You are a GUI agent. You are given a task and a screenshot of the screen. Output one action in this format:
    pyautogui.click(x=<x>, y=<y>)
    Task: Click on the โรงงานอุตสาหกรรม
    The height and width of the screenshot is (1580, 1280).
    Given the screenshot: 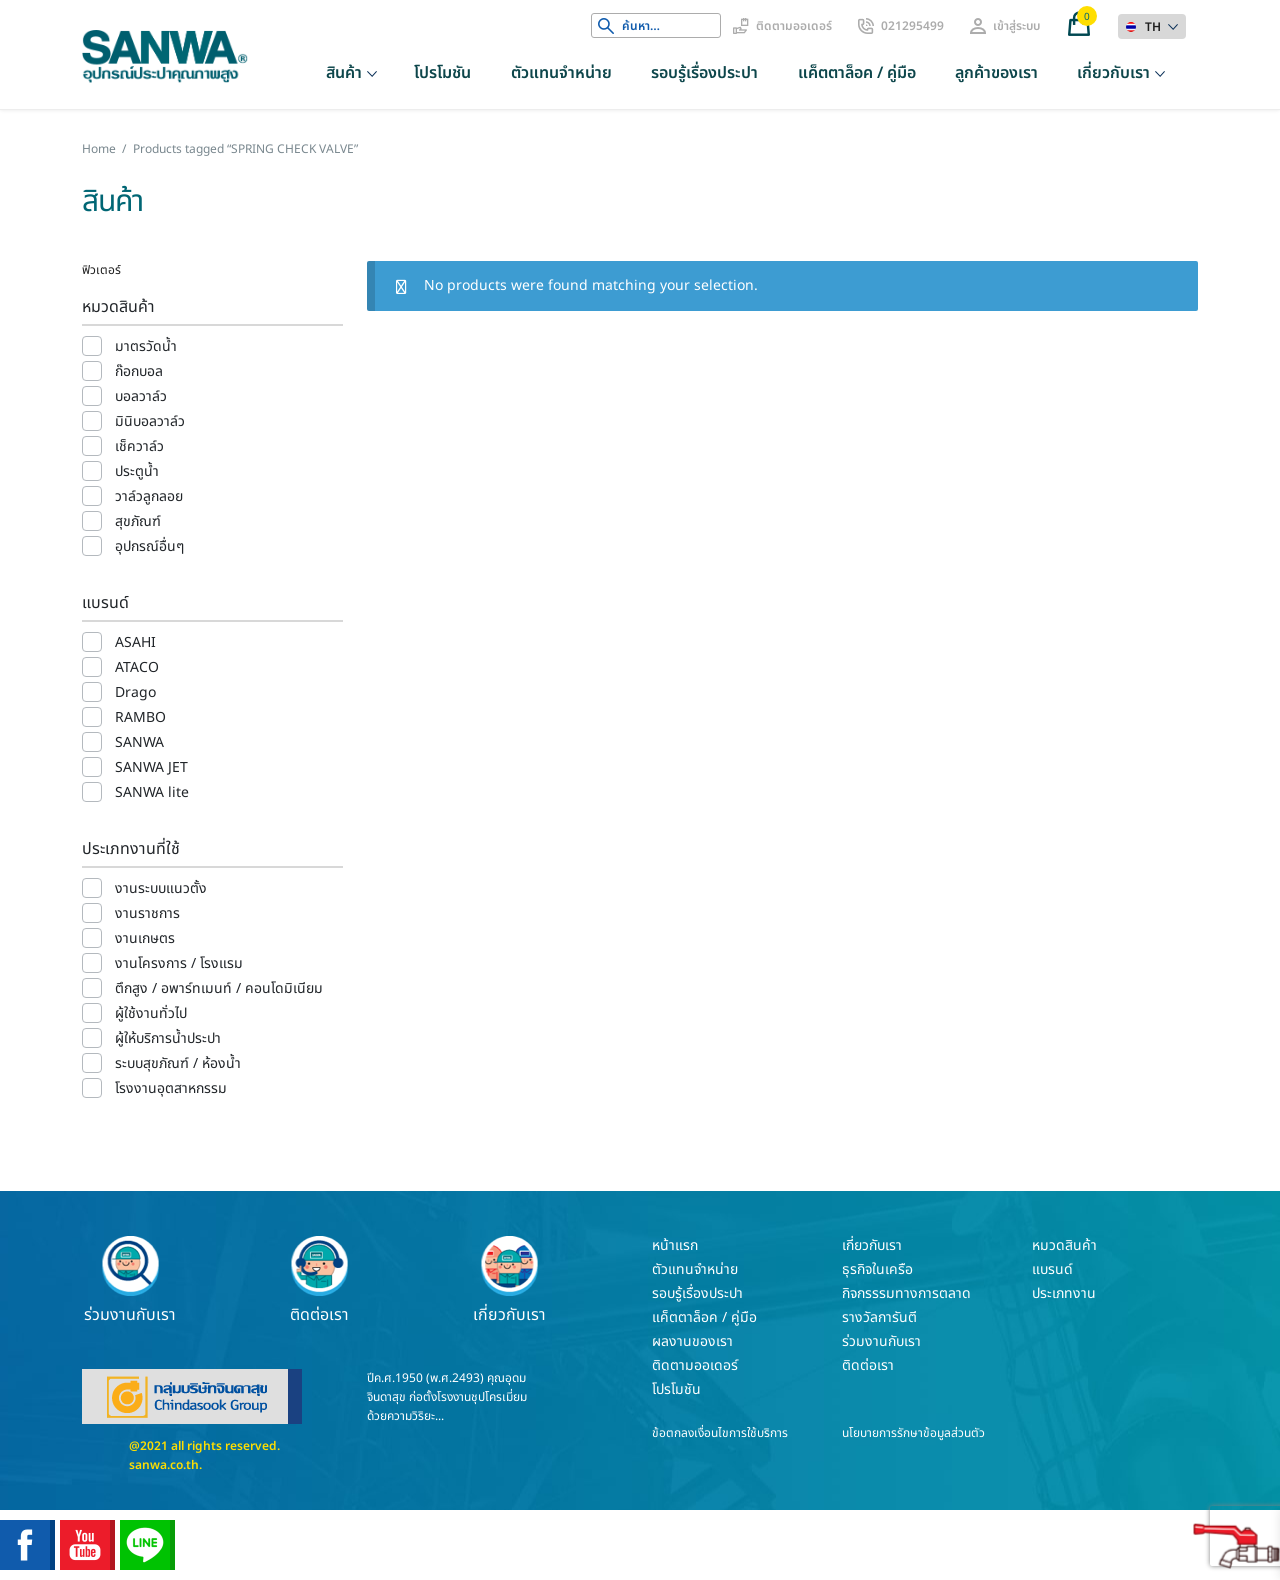 What is the action you would take?
    pyautogui.click(x=171, y=1088)
    